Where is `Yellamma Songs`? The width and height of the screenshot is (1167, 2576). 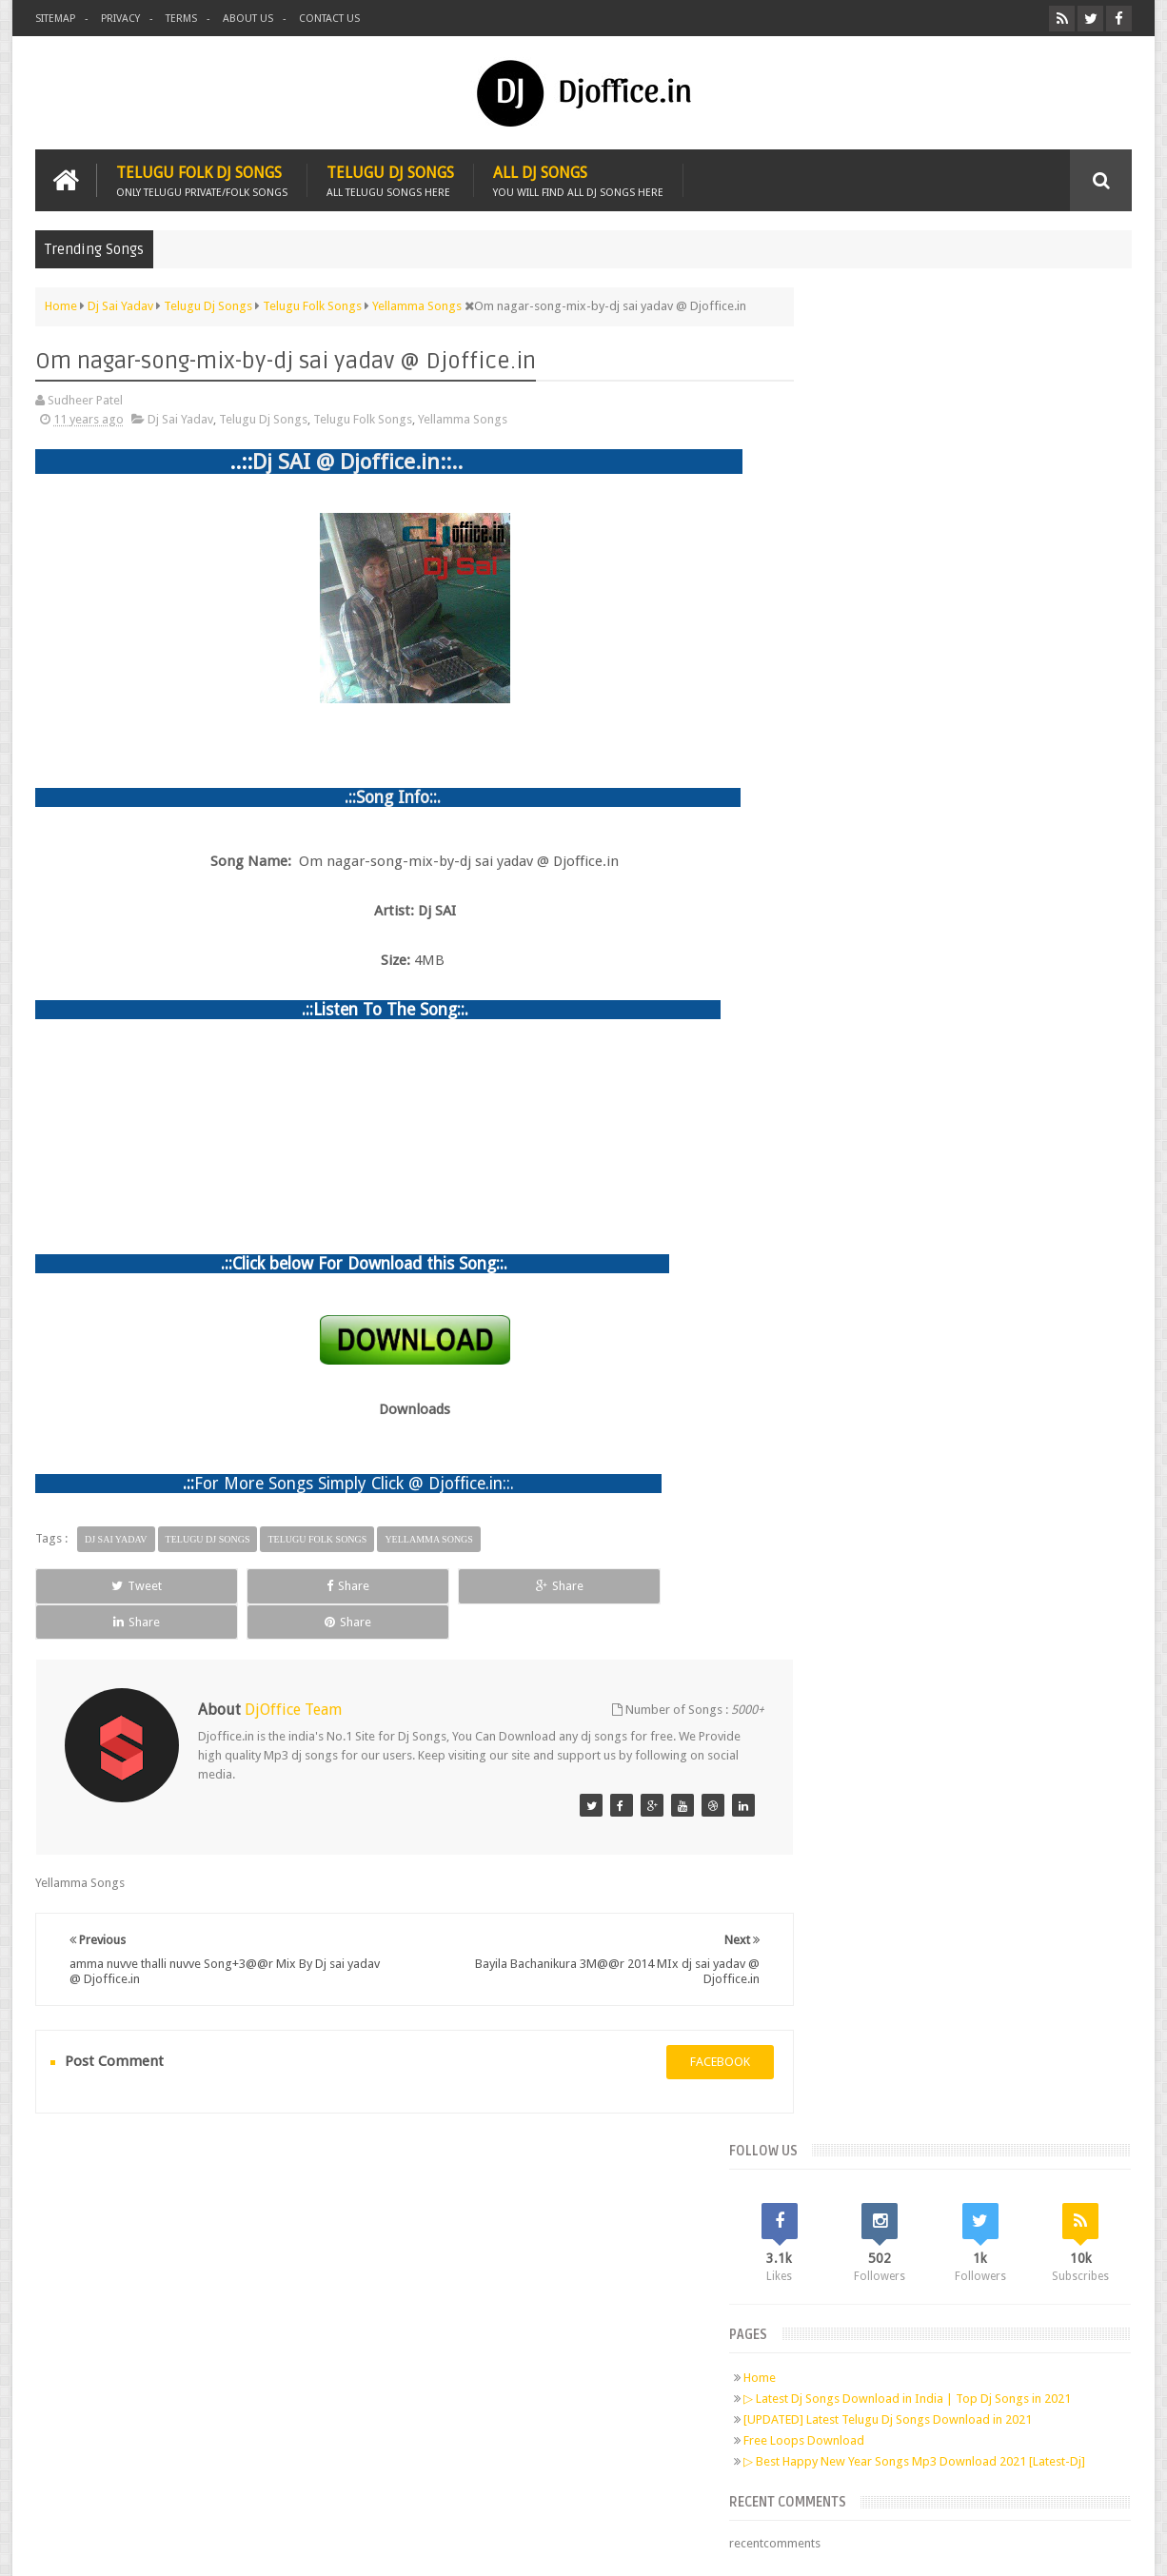 Yellamma Songs is located at coordinates (462, 418).